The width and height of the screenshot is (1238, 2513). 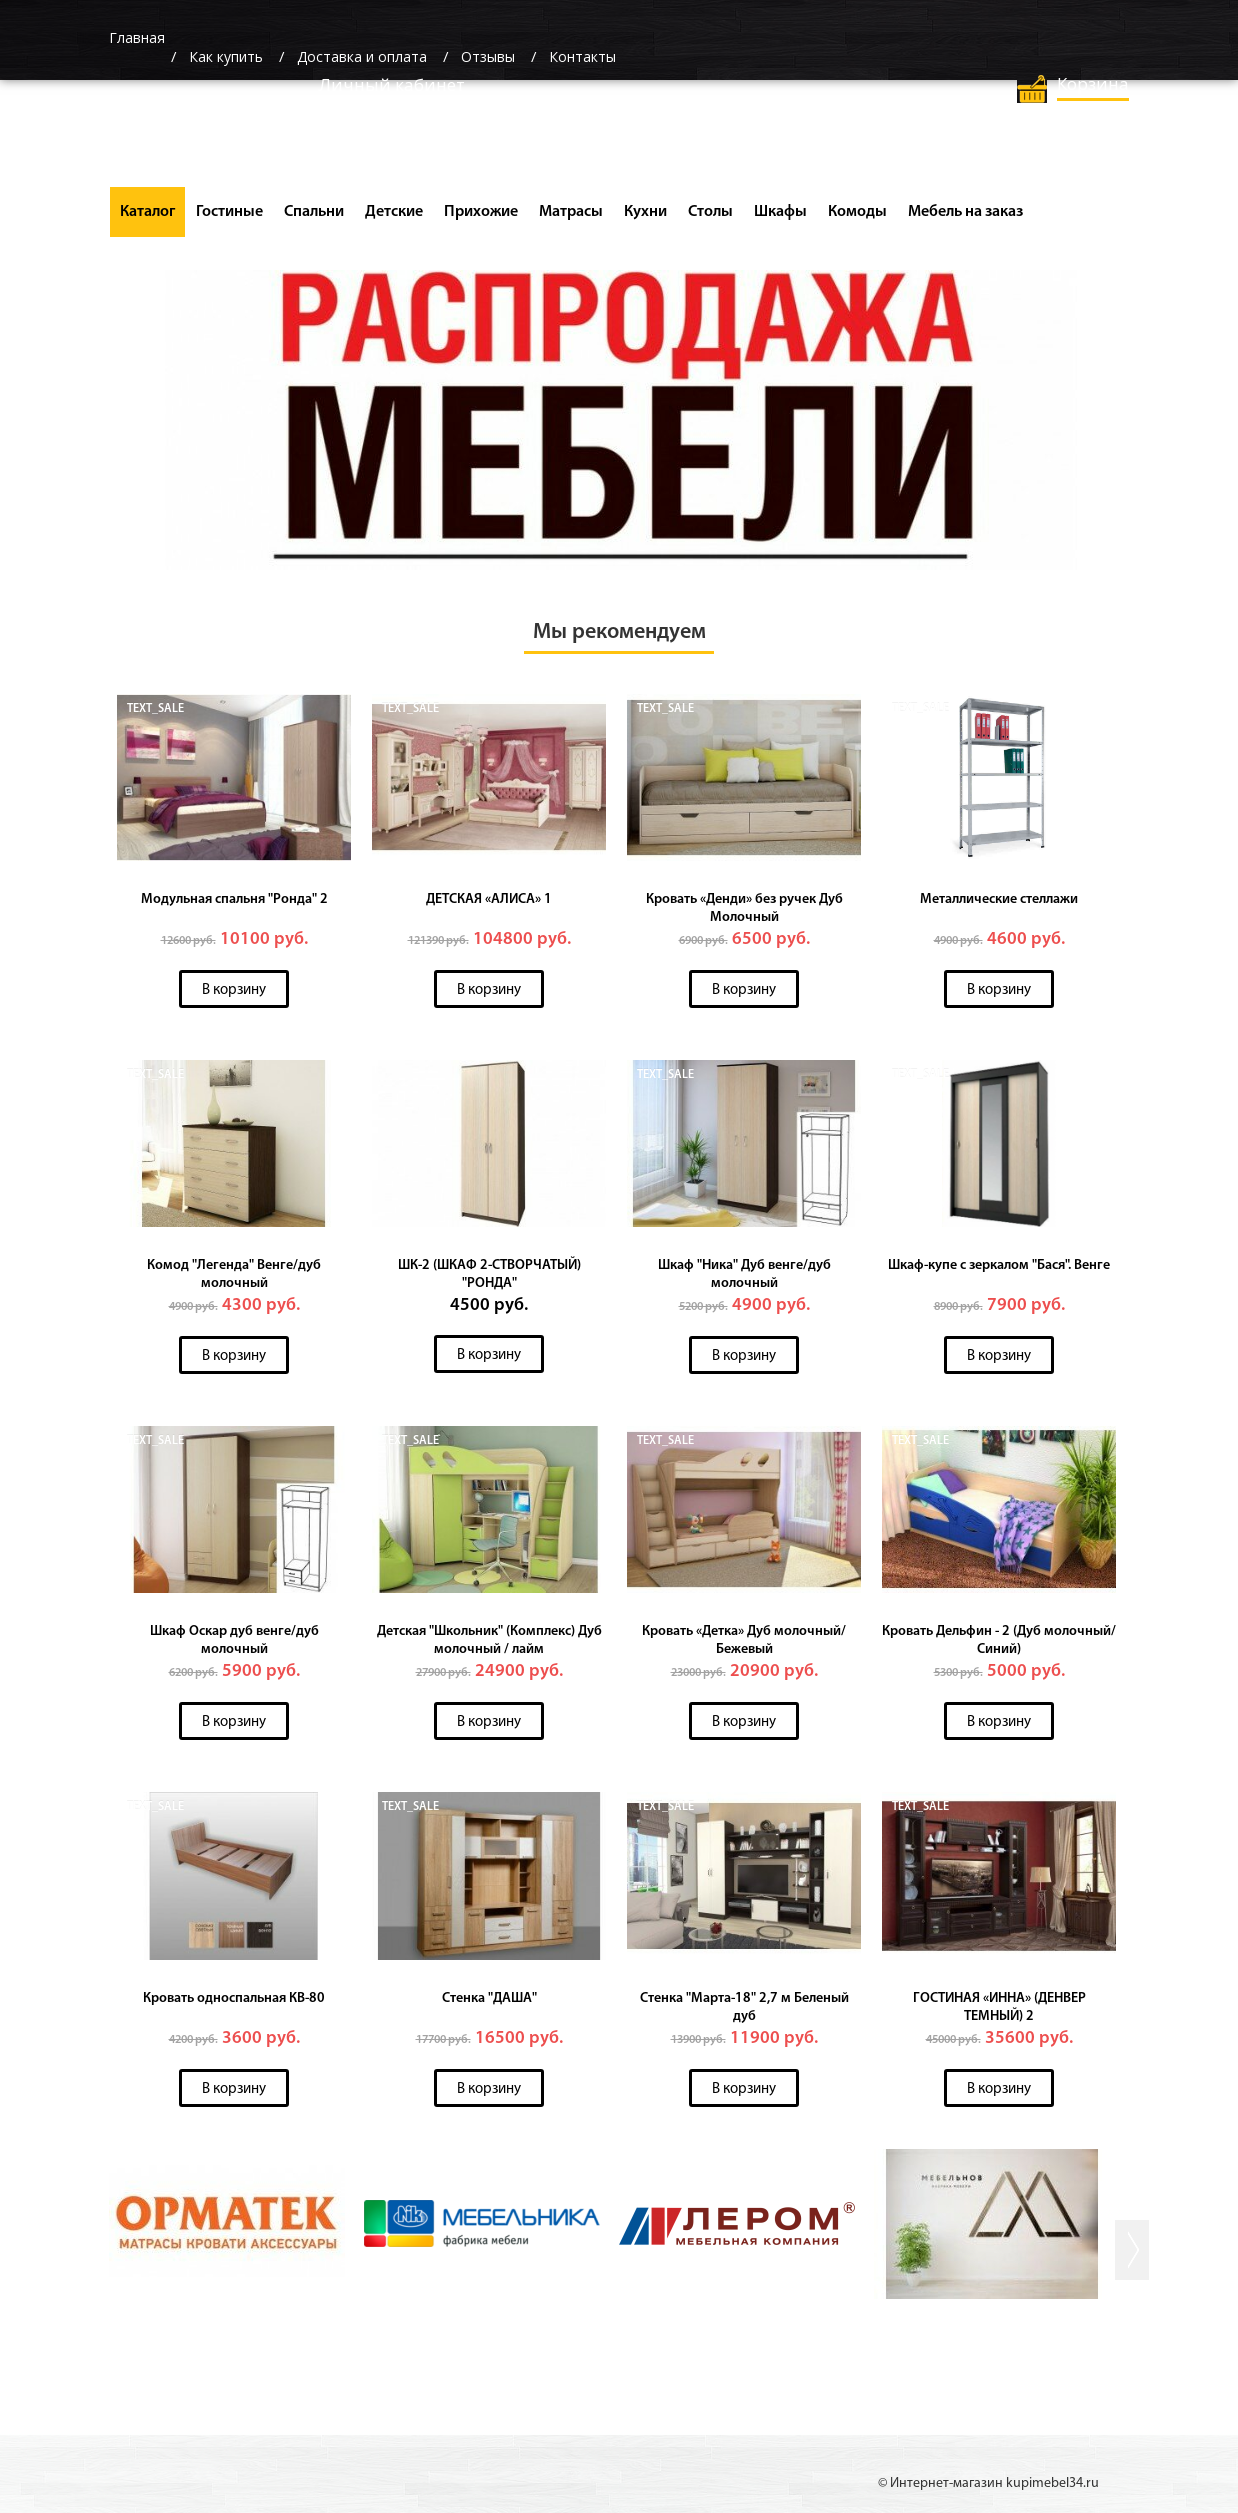 What do you see at coordinates (999, 1640) in the screenshot?
I see `Кровать Дельфин - 2 (Дуб молочный/Синий)` at bounding box center [999, 1640].